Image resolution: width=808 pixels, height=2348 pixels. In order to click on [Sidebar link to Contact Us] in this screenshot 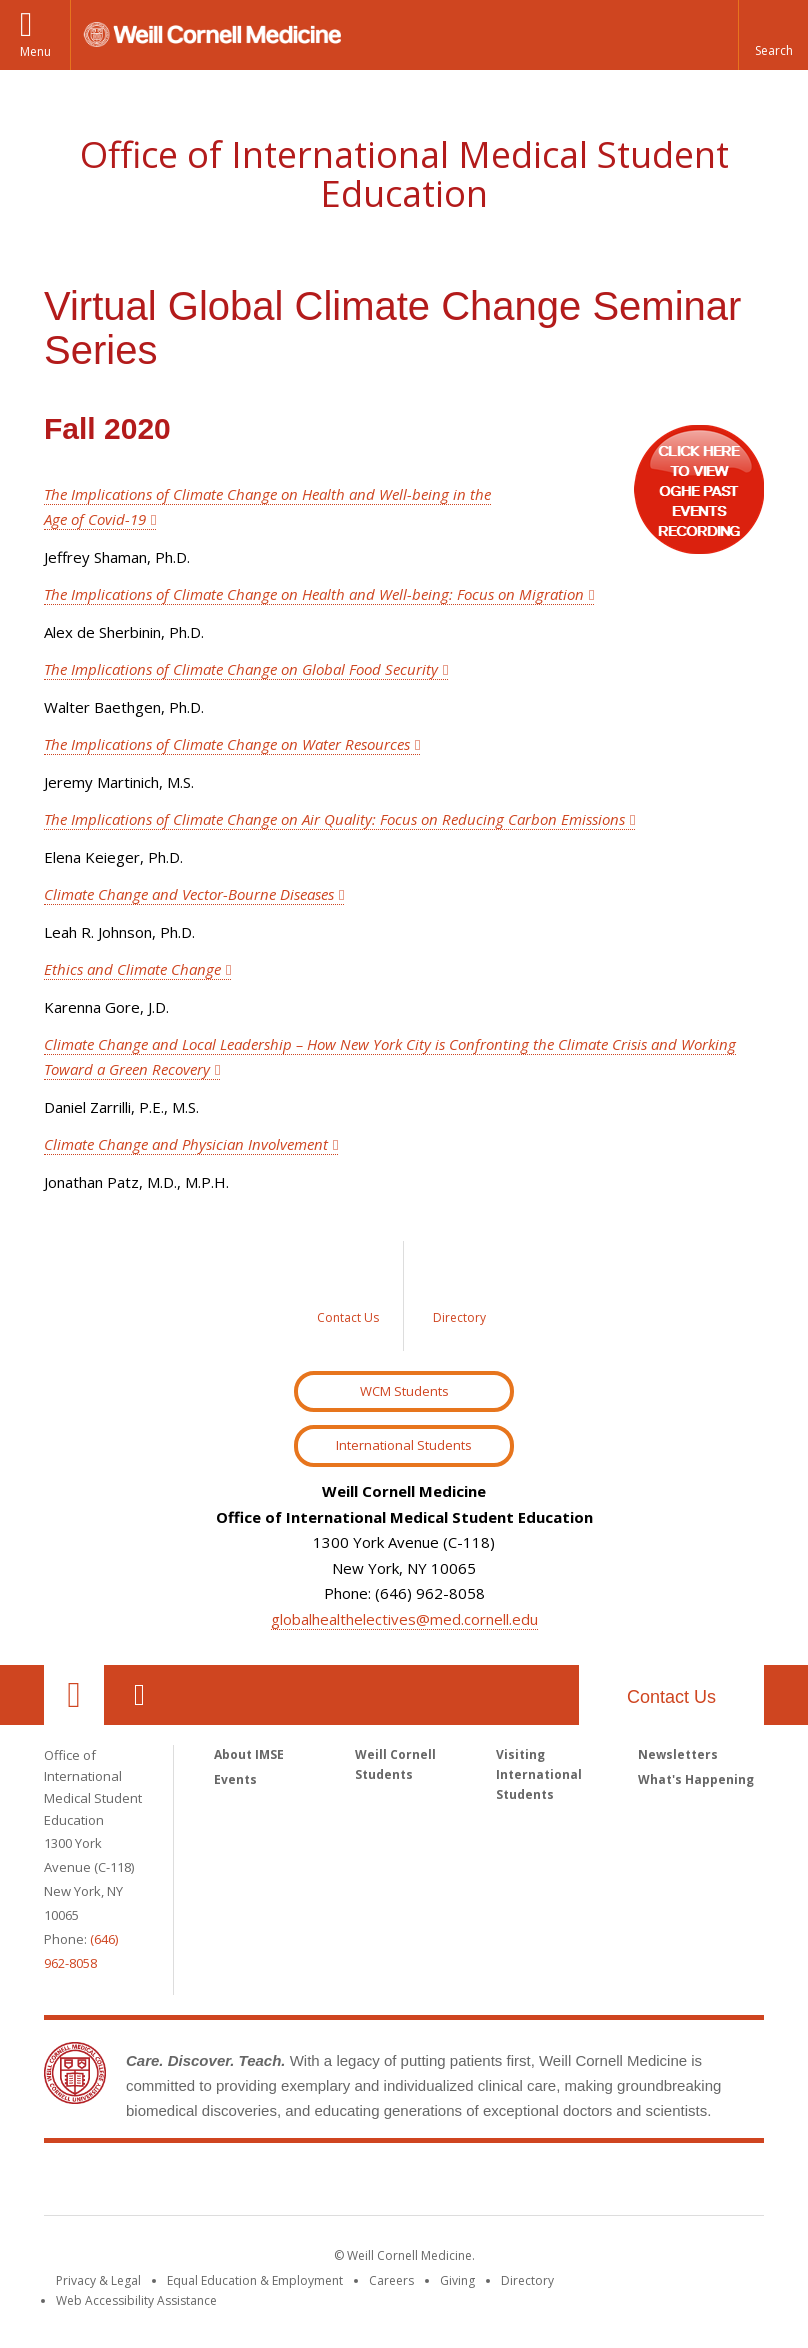, I will do `click(349, 1296)`.